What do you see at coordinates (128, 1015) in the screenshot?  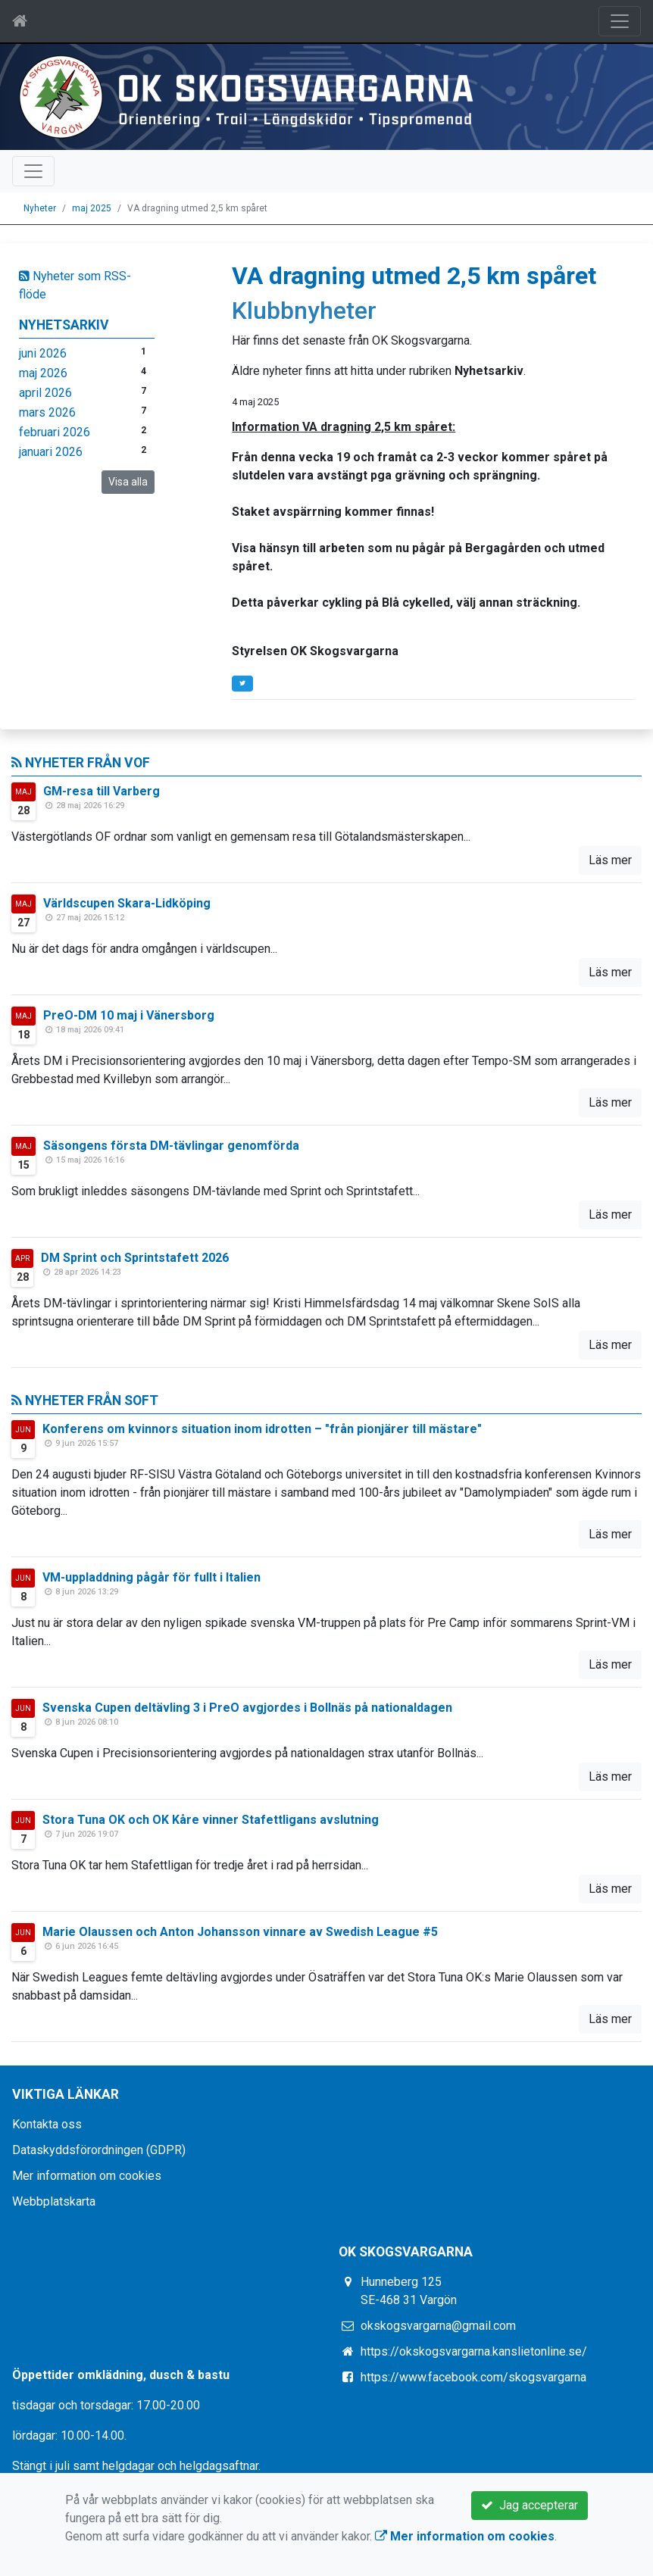 I see `PreO-DM 10 maj i Vänersborg` at bounding box center [128, 1015].